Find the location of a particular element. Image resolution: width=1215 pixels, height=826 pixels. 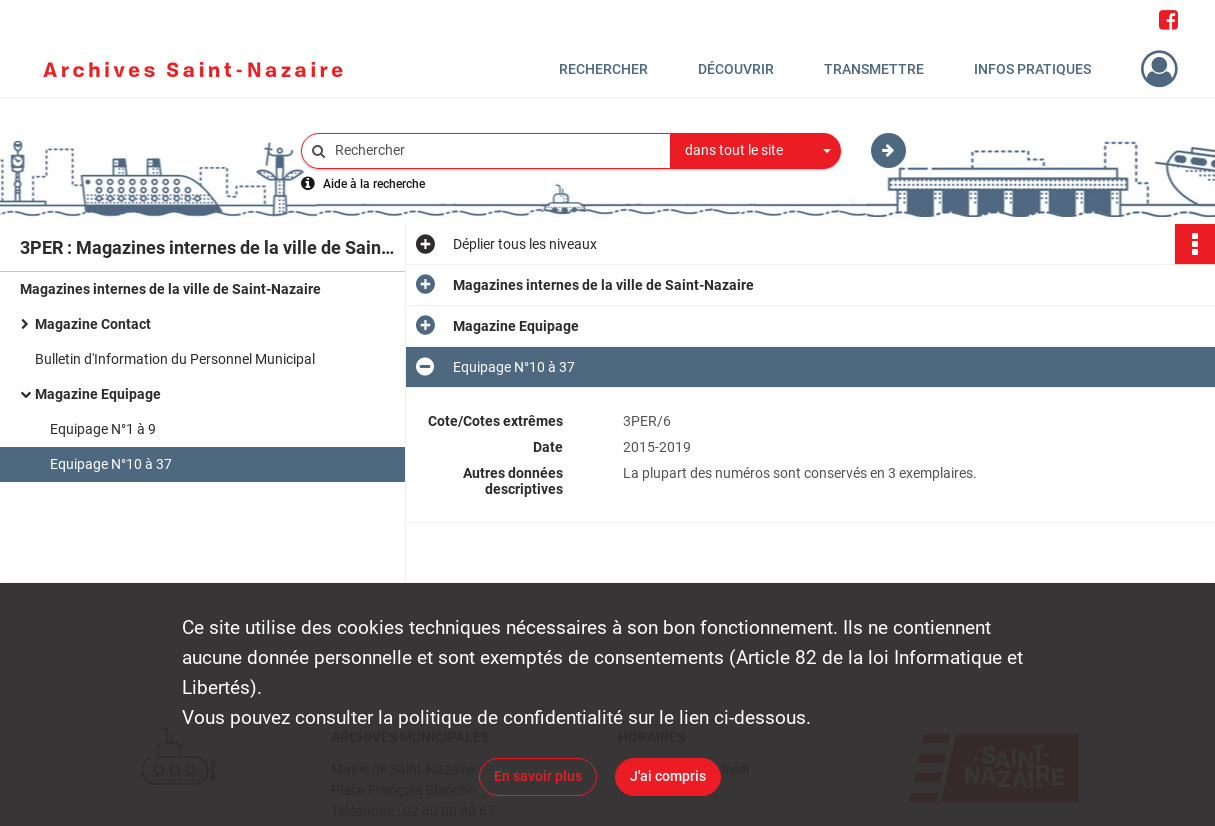

En savoir plus is located at coordinates (538, 776).